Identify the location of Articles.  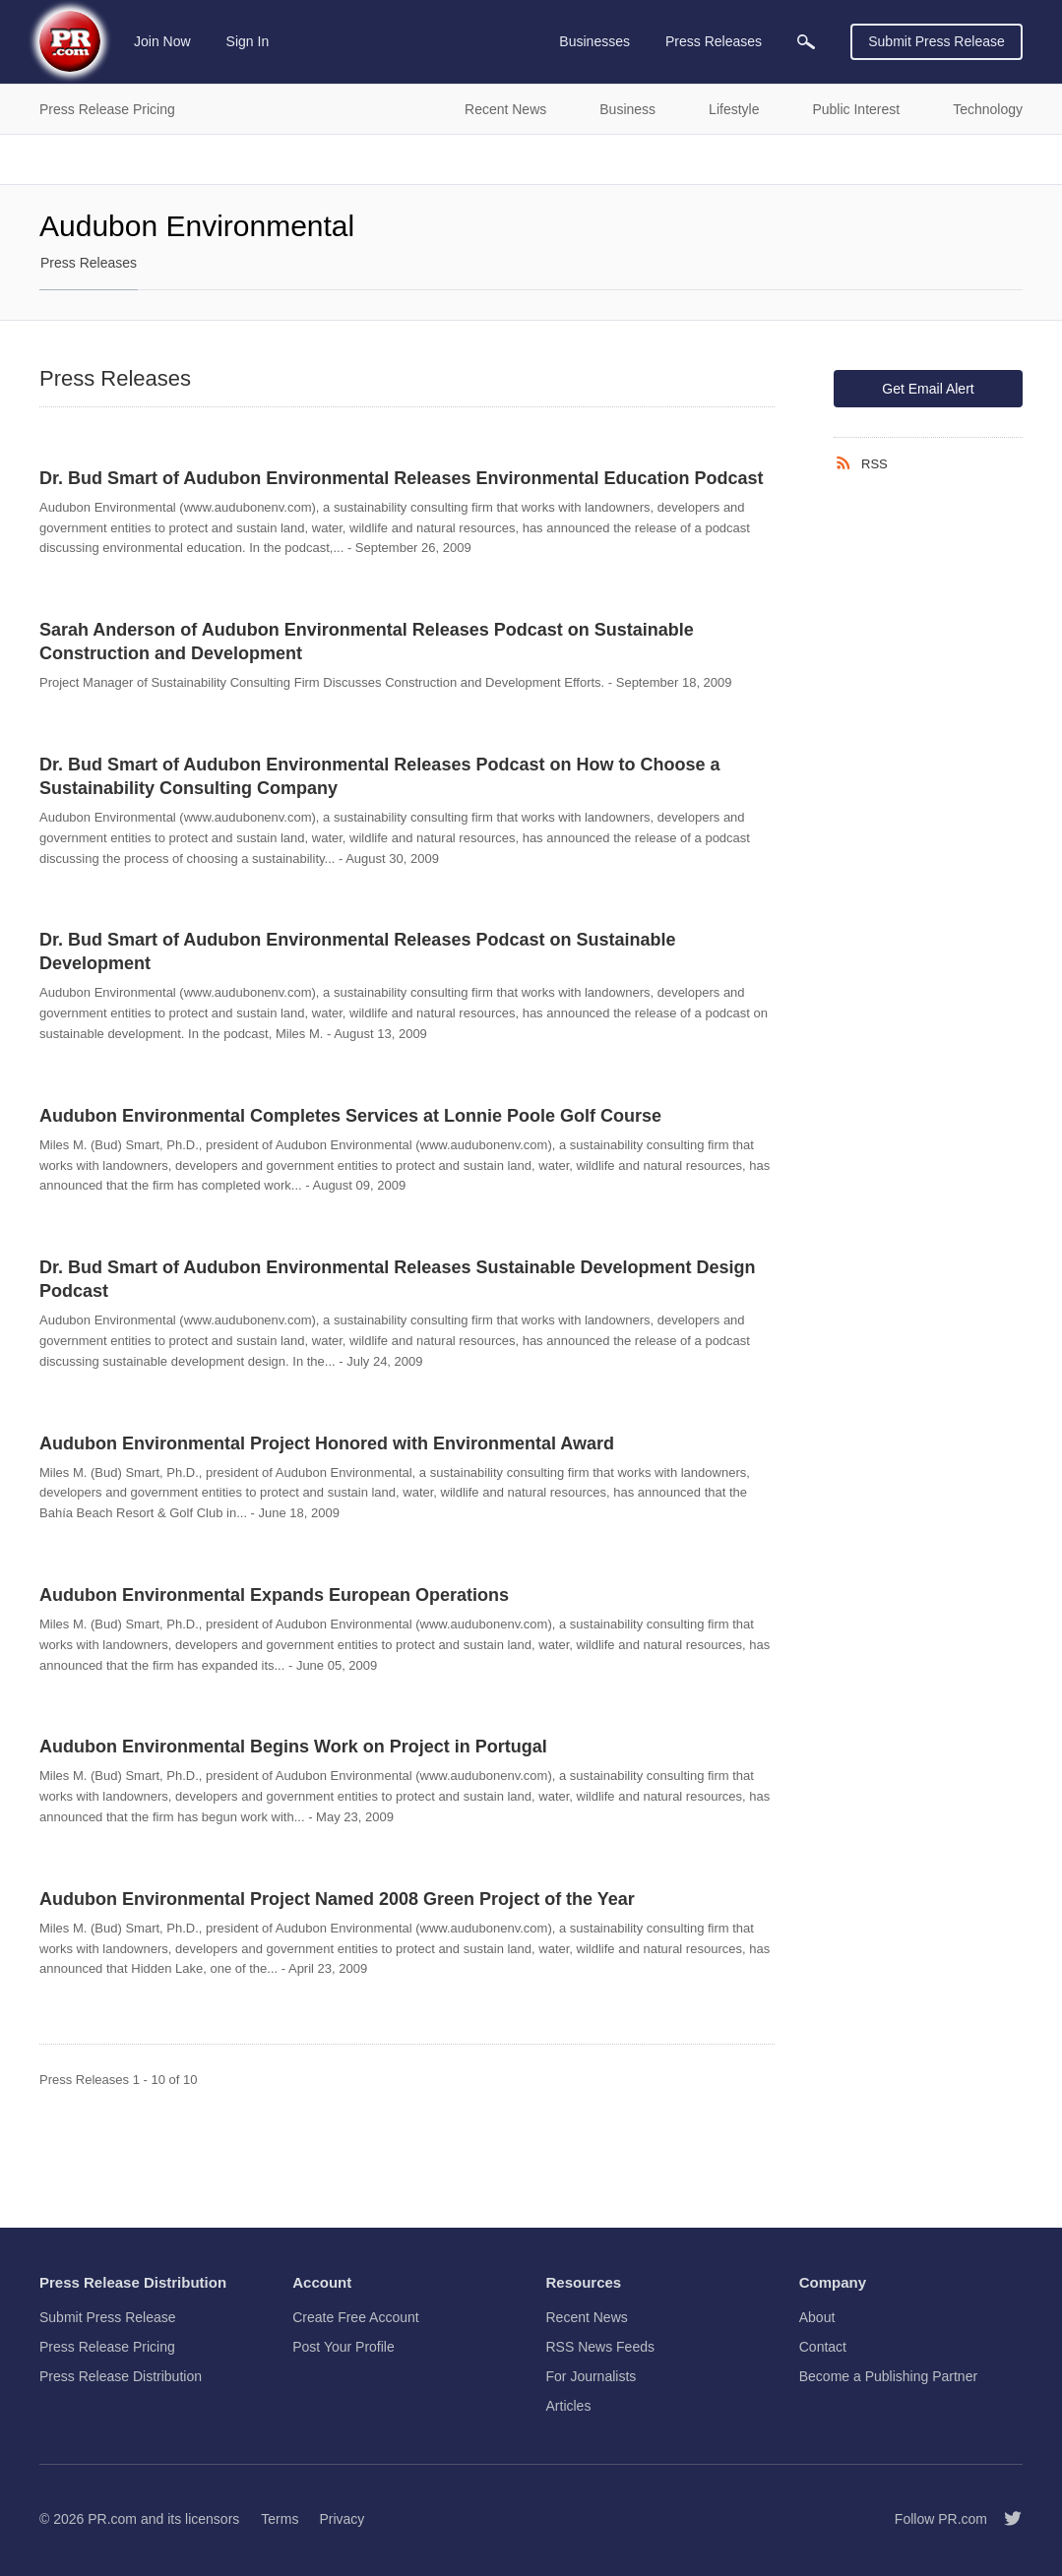
(569, 2406).